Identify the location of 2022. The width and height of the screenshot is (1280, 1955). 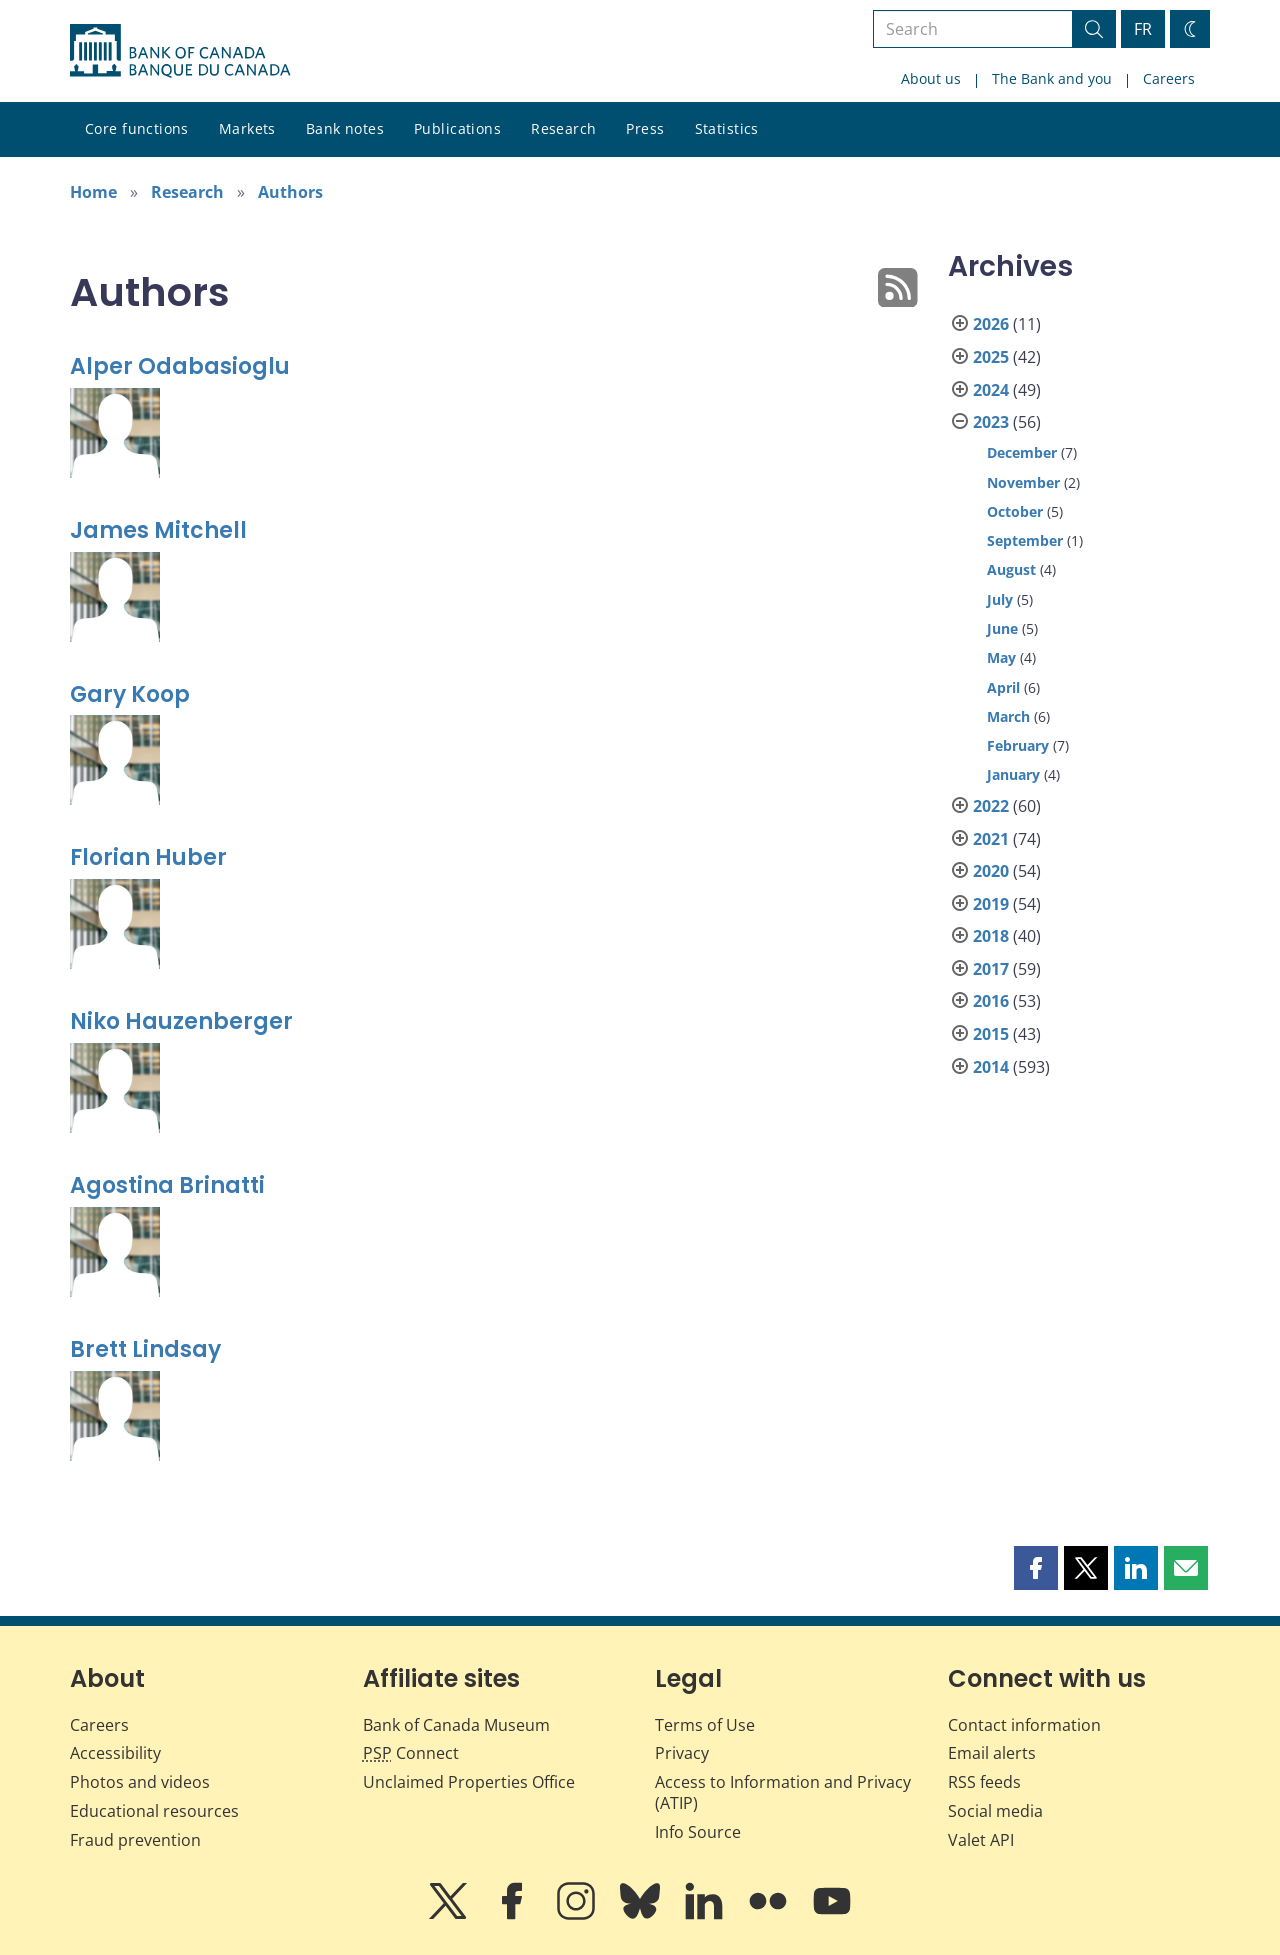
(991, 806).